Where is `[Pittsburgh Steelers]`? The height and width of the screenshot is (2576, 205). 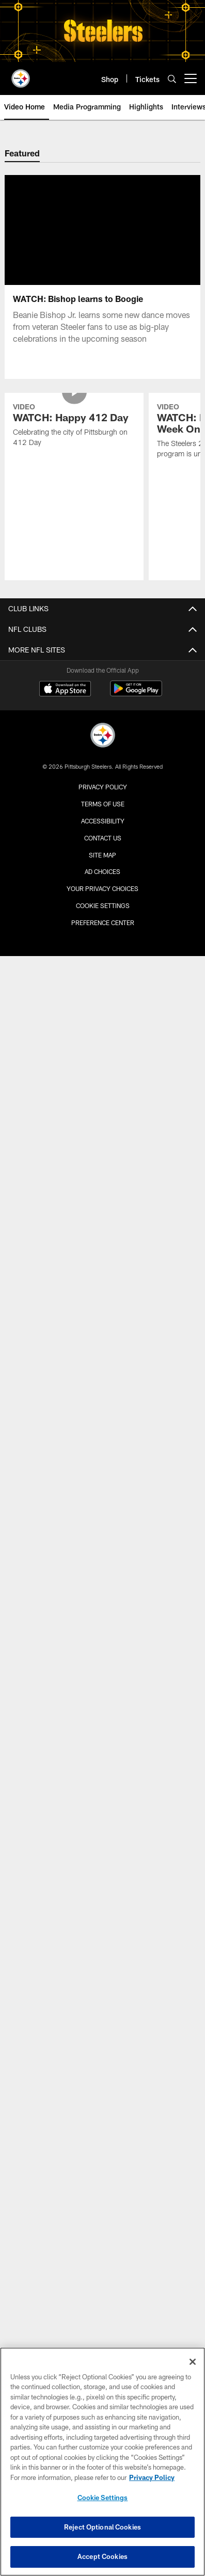
[Pittsburgh Steelers] is located at coordinates (102, 736).